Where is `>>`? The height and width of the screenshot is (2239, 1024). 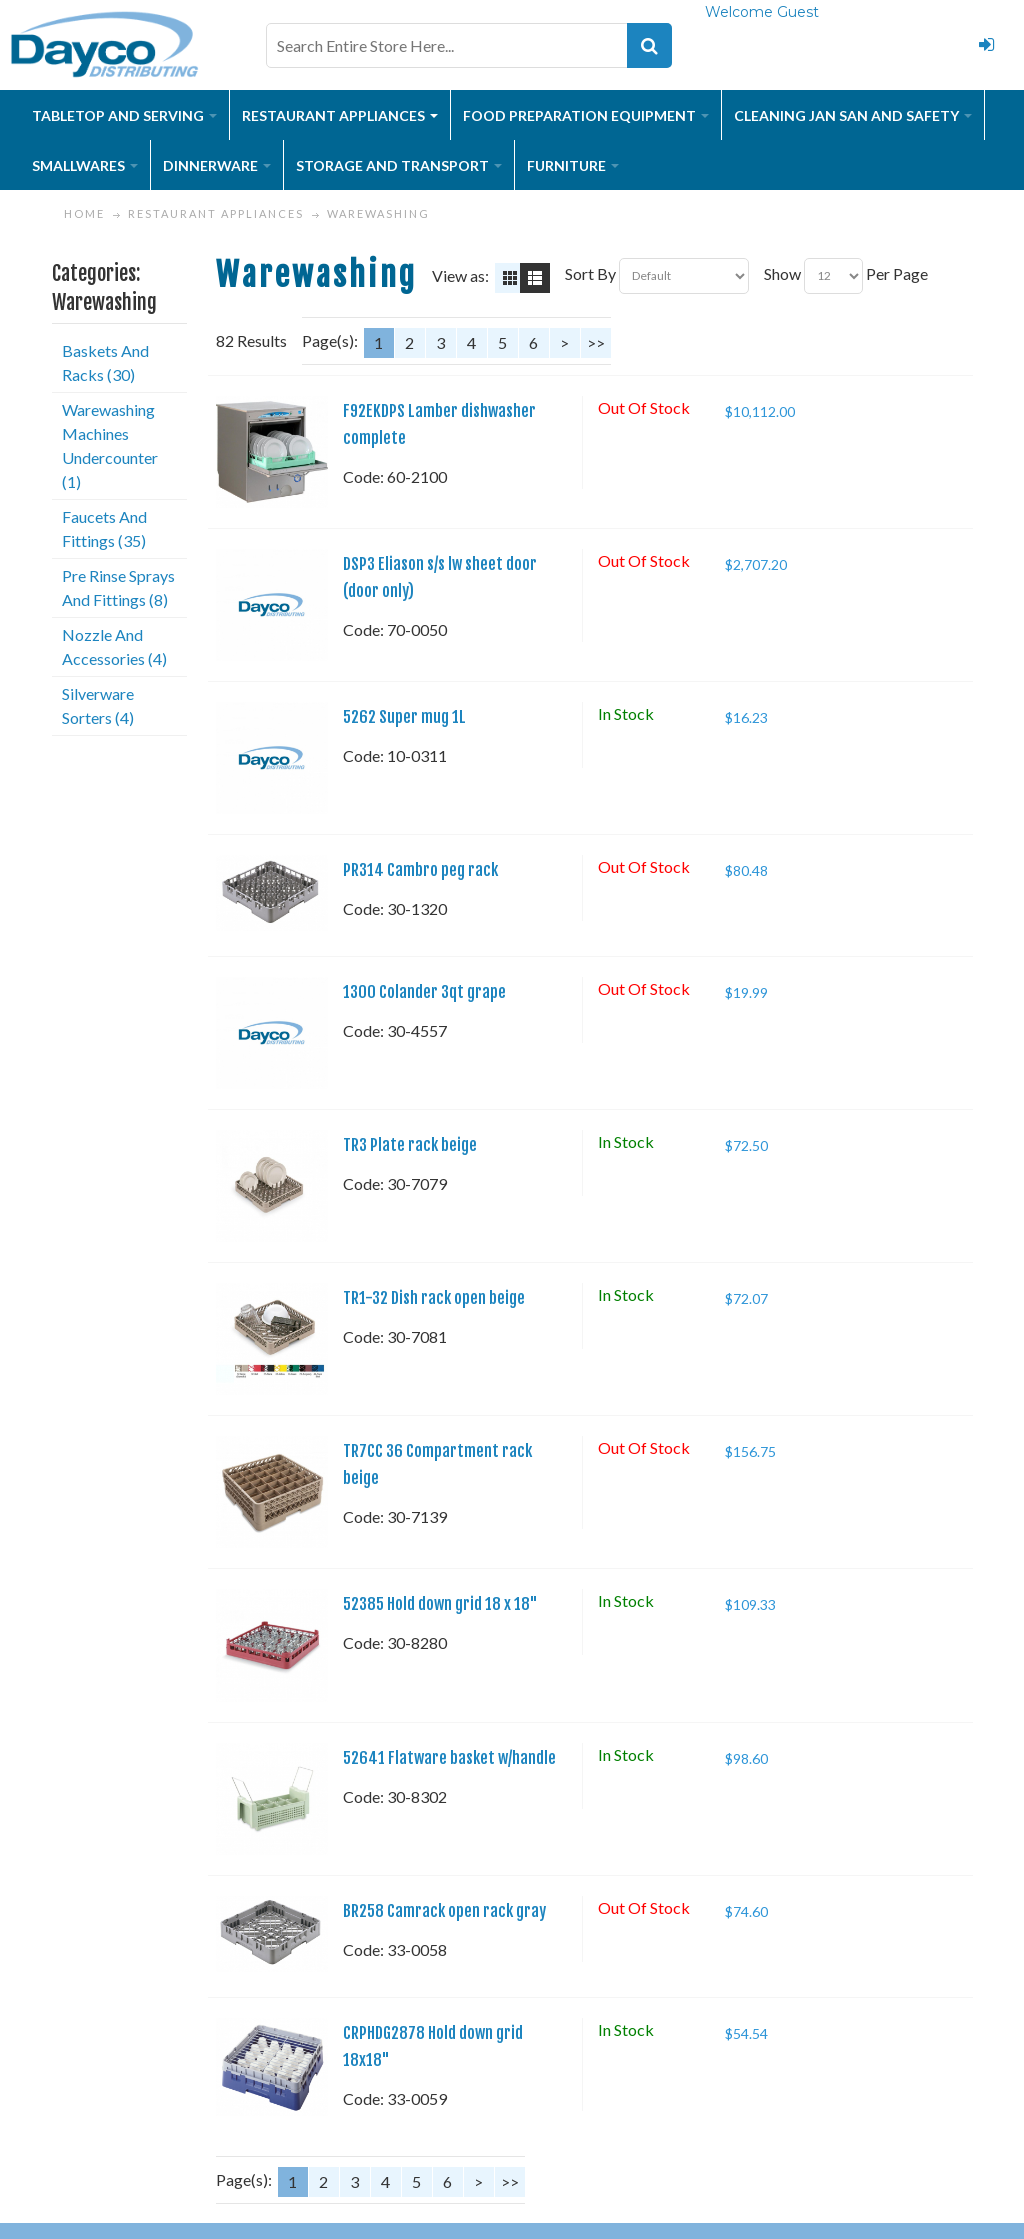 >> is located at coordinates (596, 342).